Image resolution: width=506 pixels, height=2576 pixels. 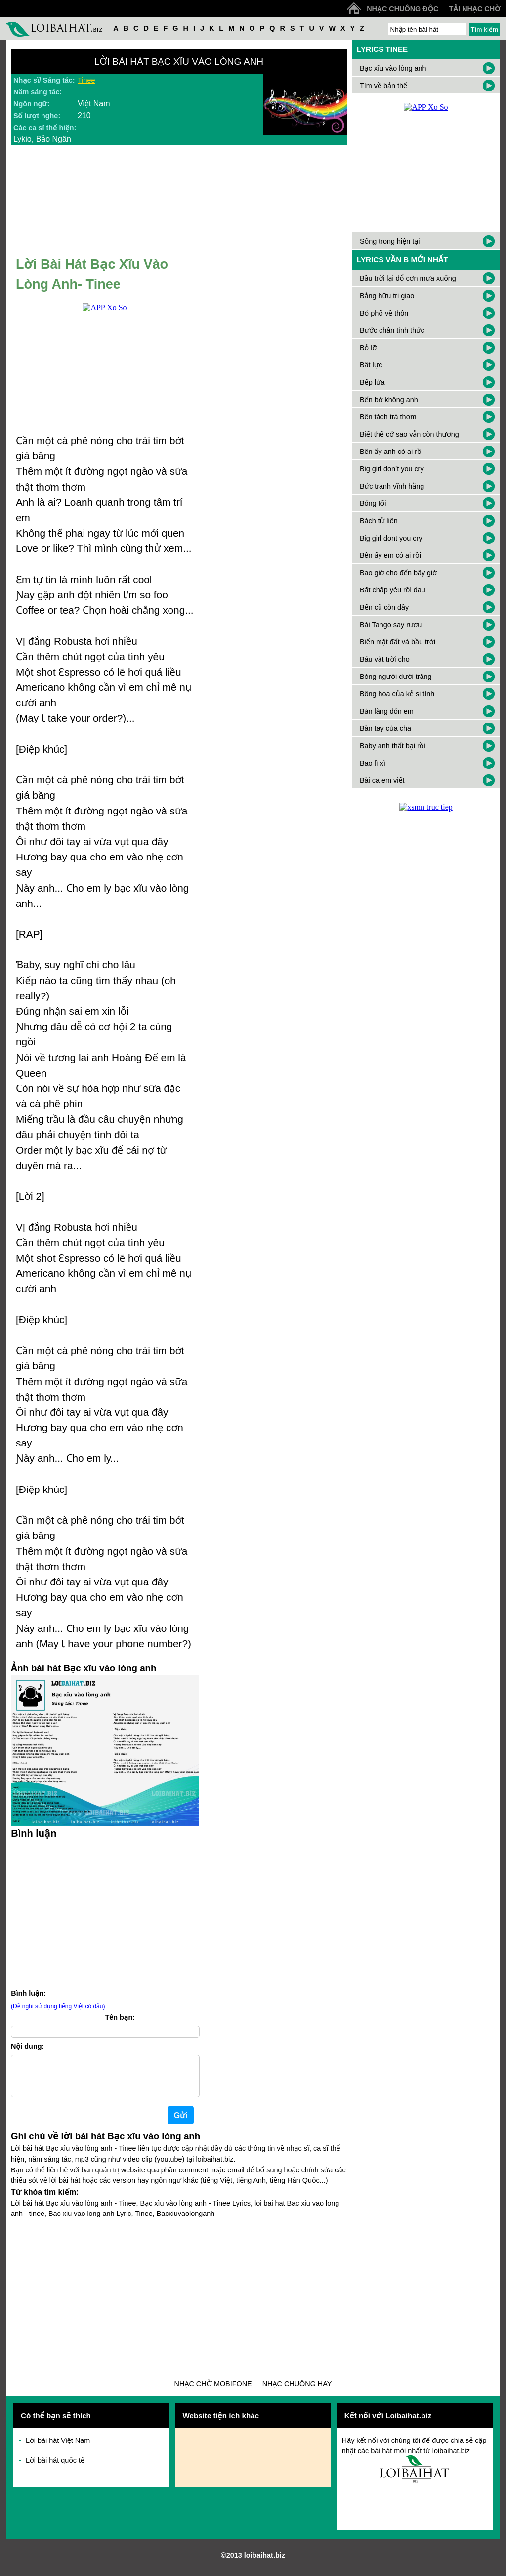 What do you see at coordinates (385, 728) in the screenshot?
I see `Bàn tay của cha` at bounding box center [385, 728].